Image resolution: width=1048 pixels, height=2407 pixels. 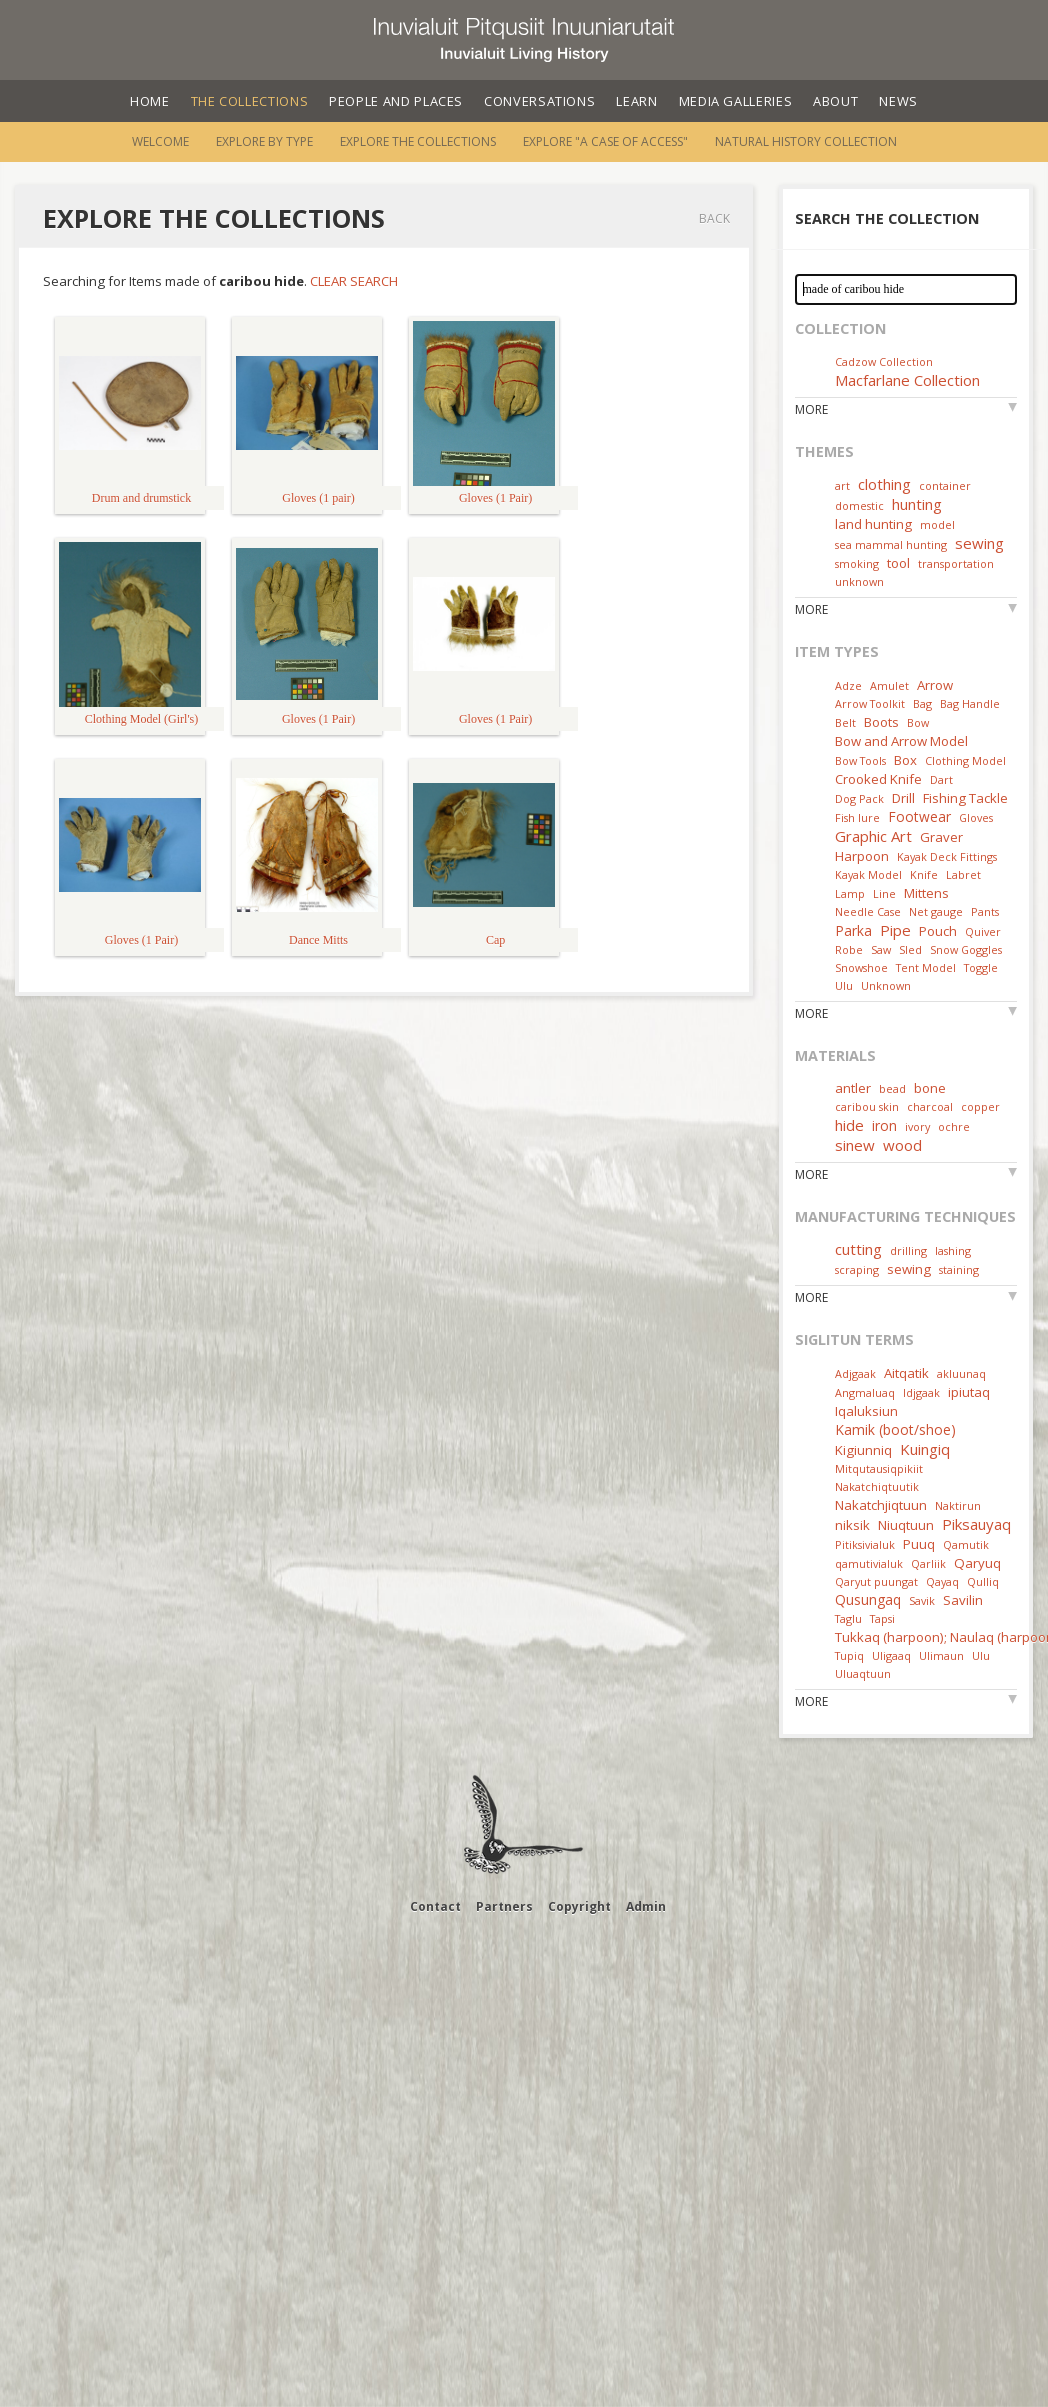 What do you see at coordinates (917, 1126) in the screenshot?
I see `ivory` at bounding box center [917, 1126].